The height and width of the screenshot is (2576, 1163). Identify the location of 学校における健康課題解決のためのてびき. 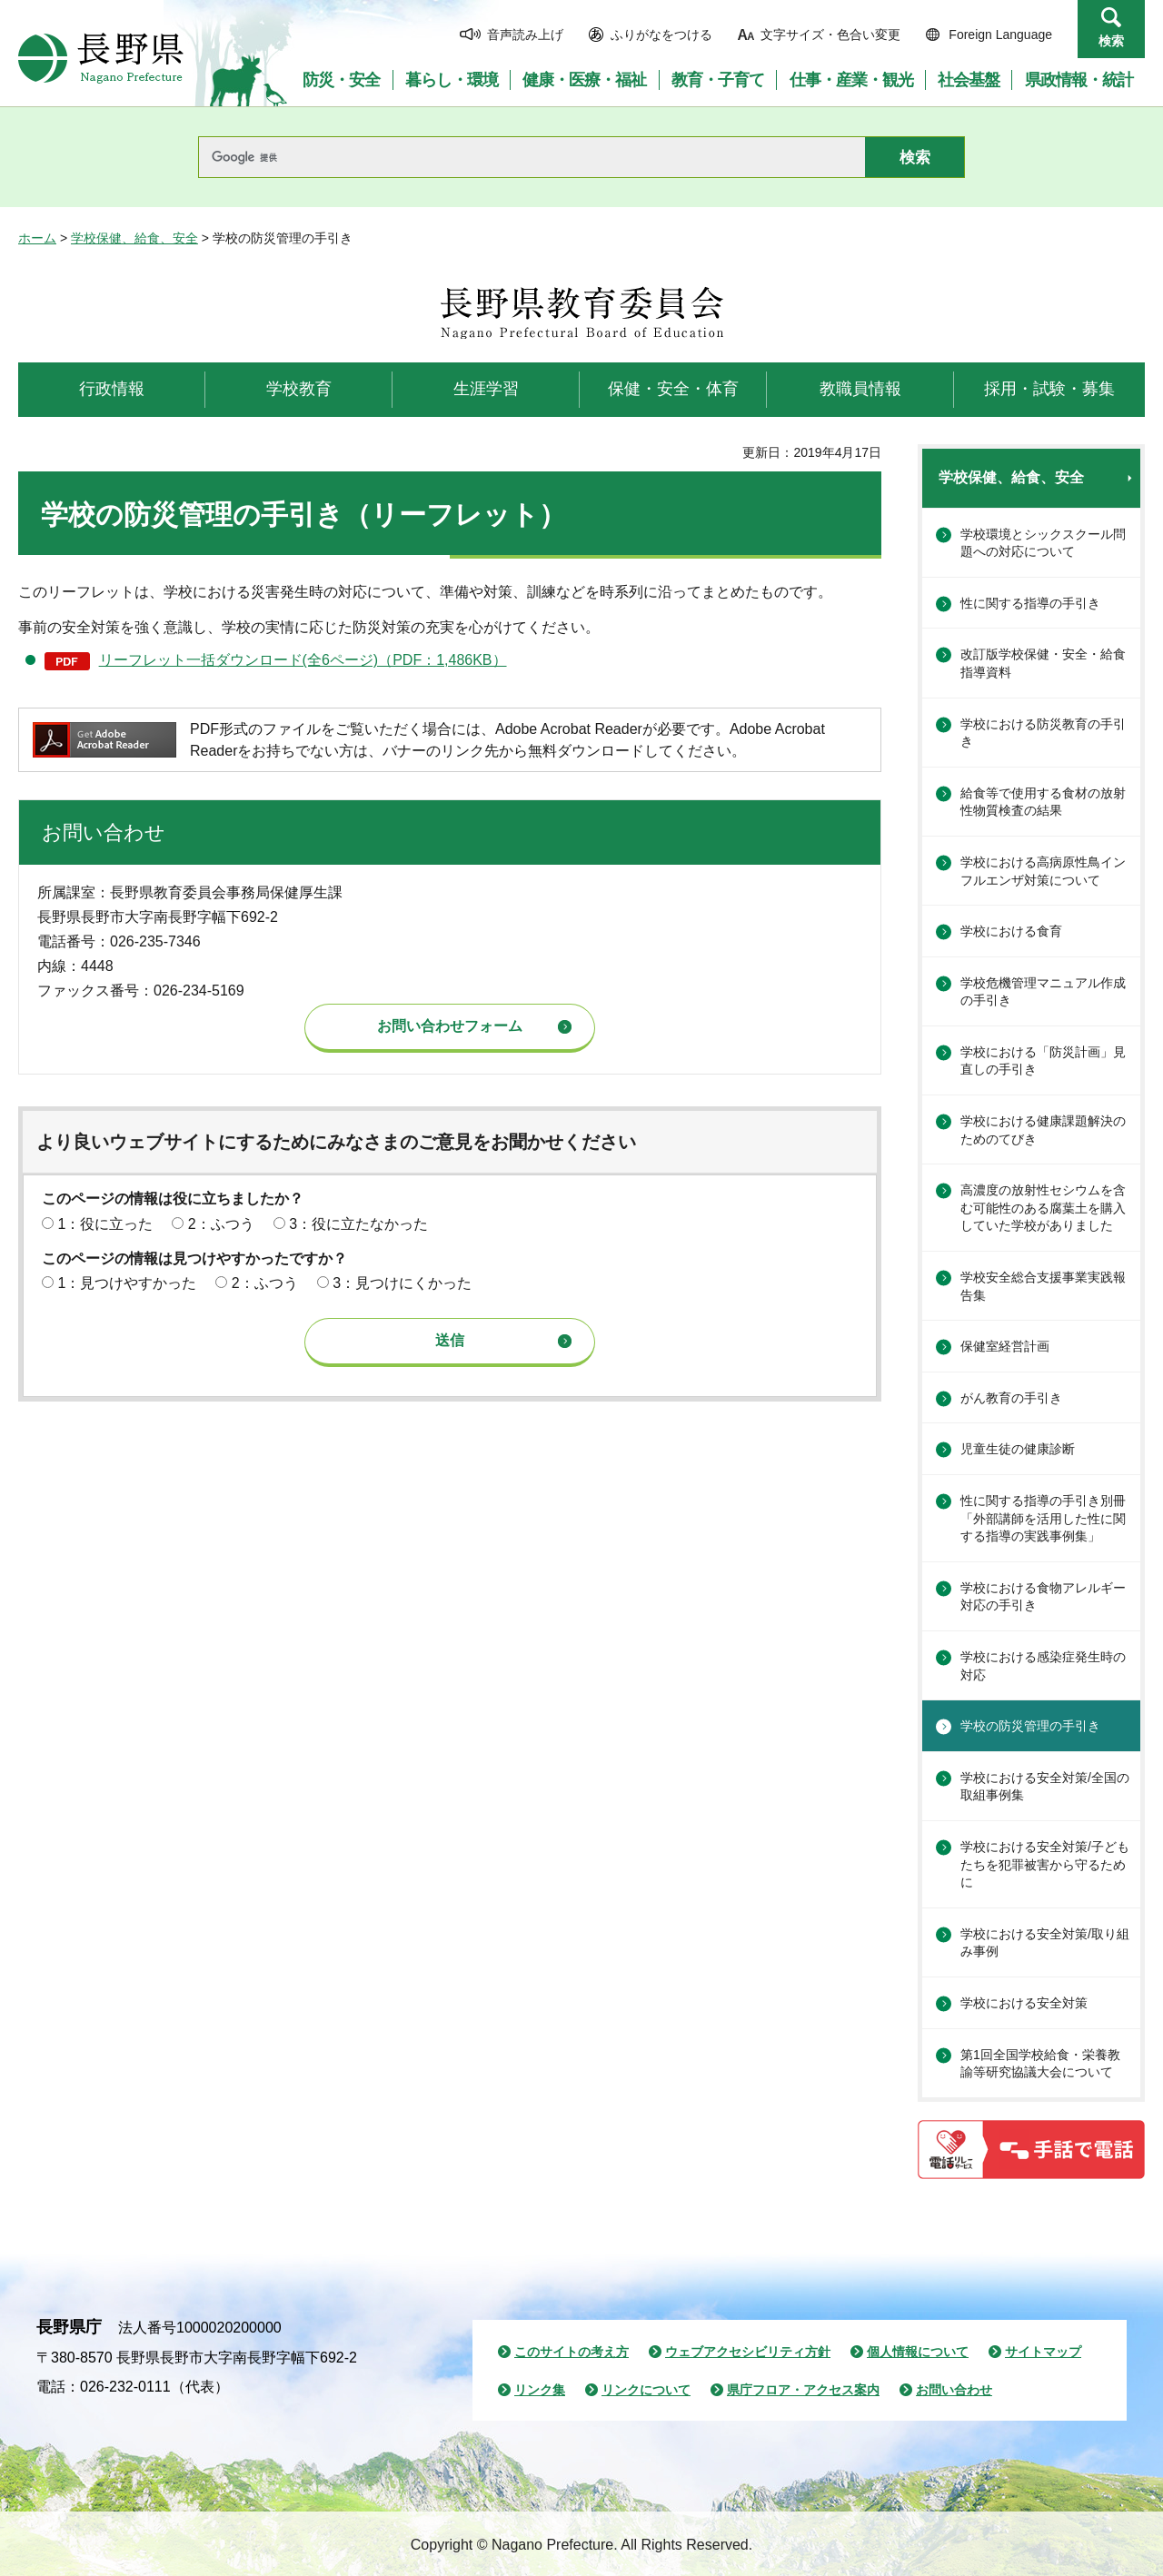
(1043, 1130).